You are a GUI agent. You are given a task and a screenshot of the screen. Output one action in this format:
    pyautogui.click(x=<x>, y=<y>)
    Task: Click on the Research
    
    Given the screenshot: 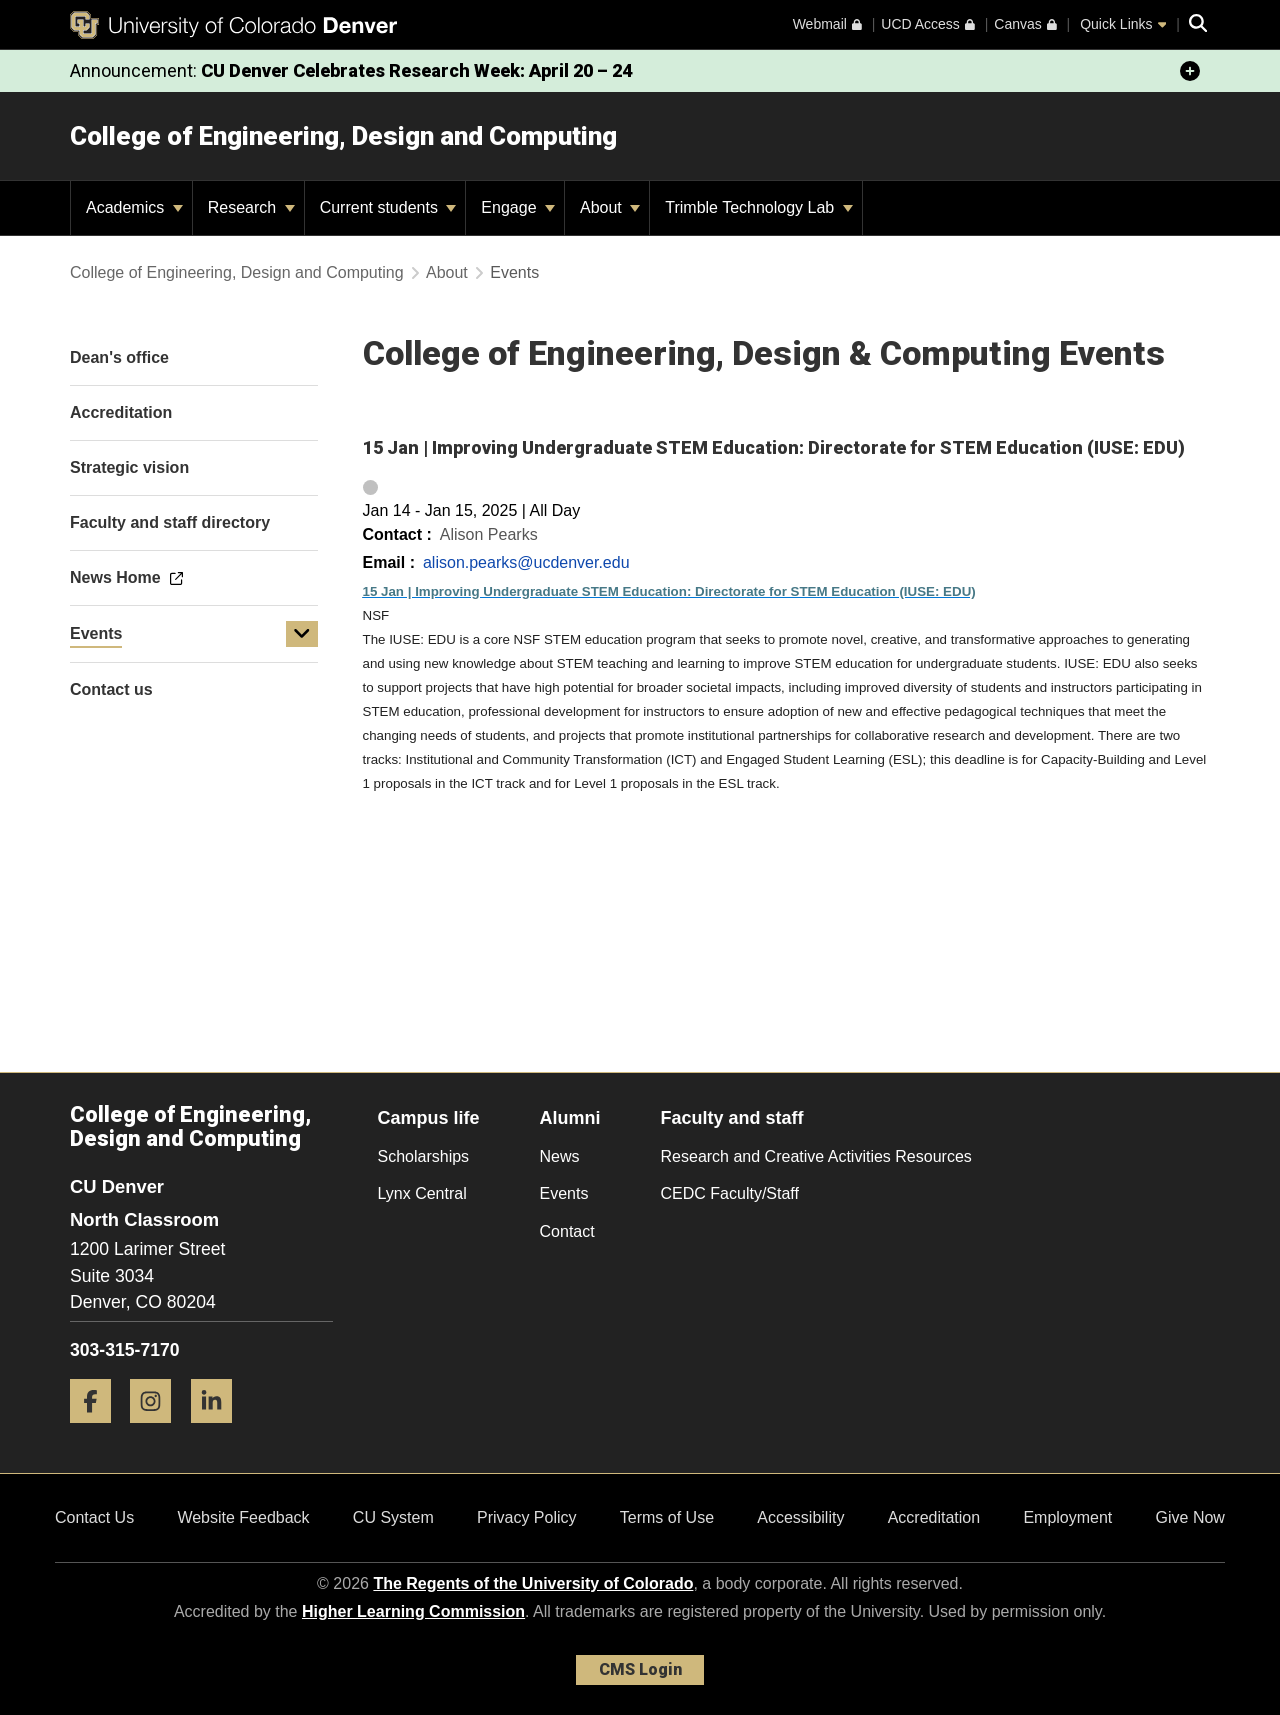 What is the action you would take?
    pyautogui.click(x=251, y=207)
    